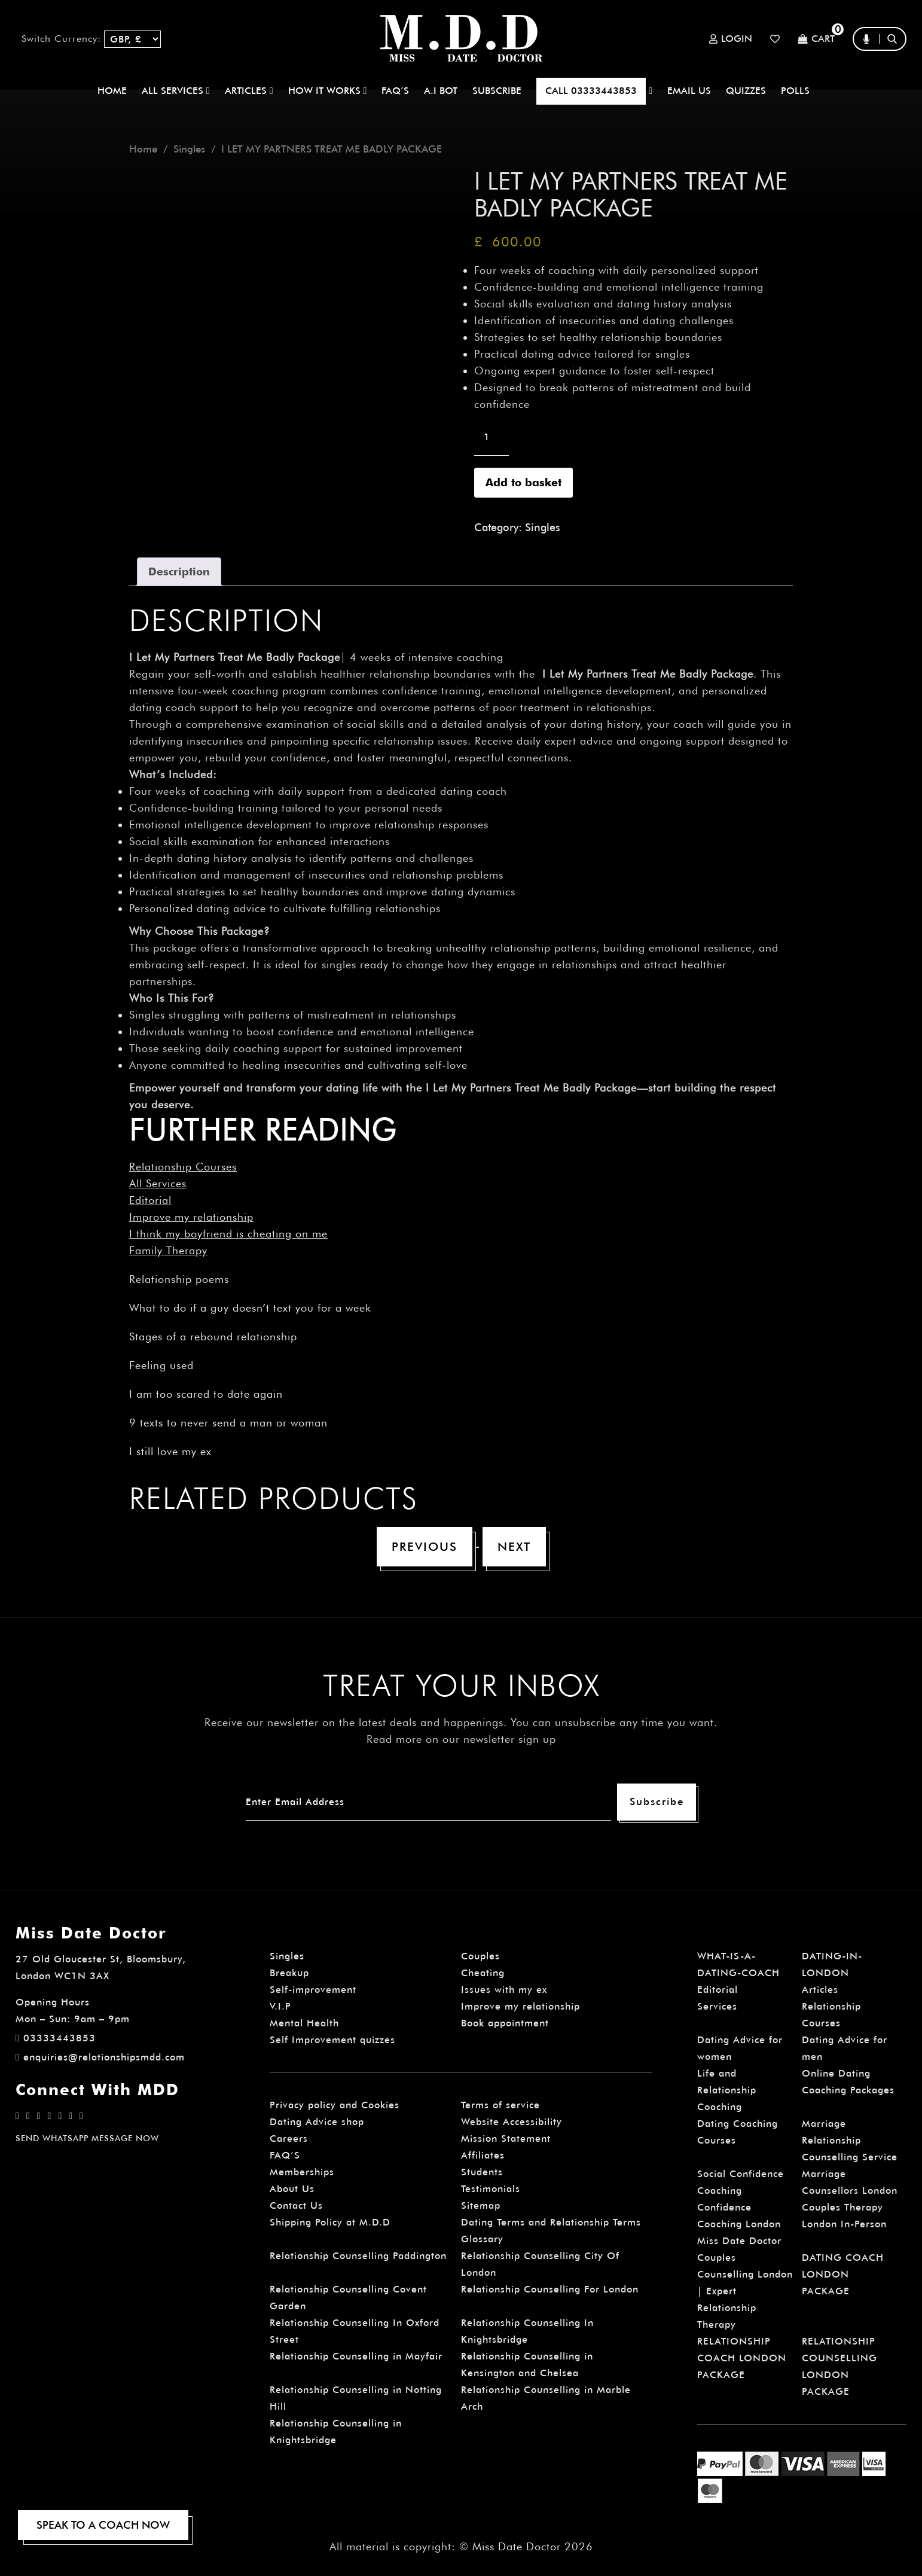 The image size is (922, 2576). I want to click on Relationship Counselling For London, so click(550, 2289).